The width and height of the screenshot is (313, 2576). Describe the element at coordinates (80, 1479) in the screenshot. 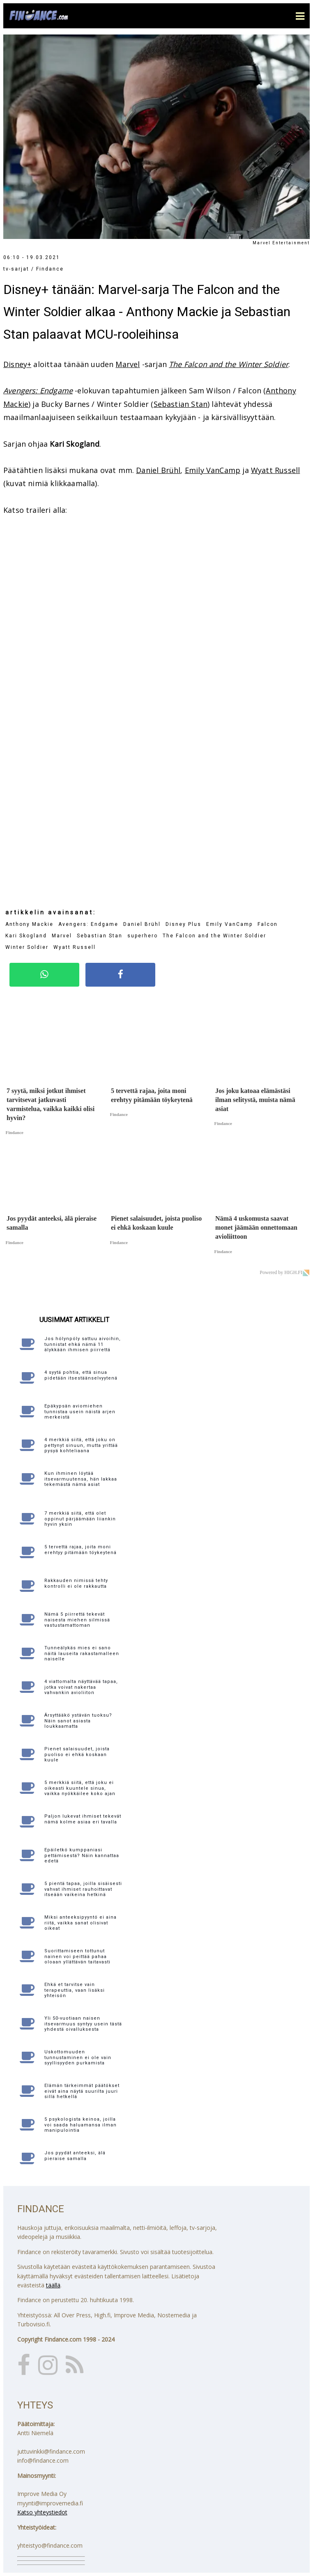

I see `Kun ihminen löytää itsevarmuutensa, hän lakkaa tekemästä nämä asiat` at that location.